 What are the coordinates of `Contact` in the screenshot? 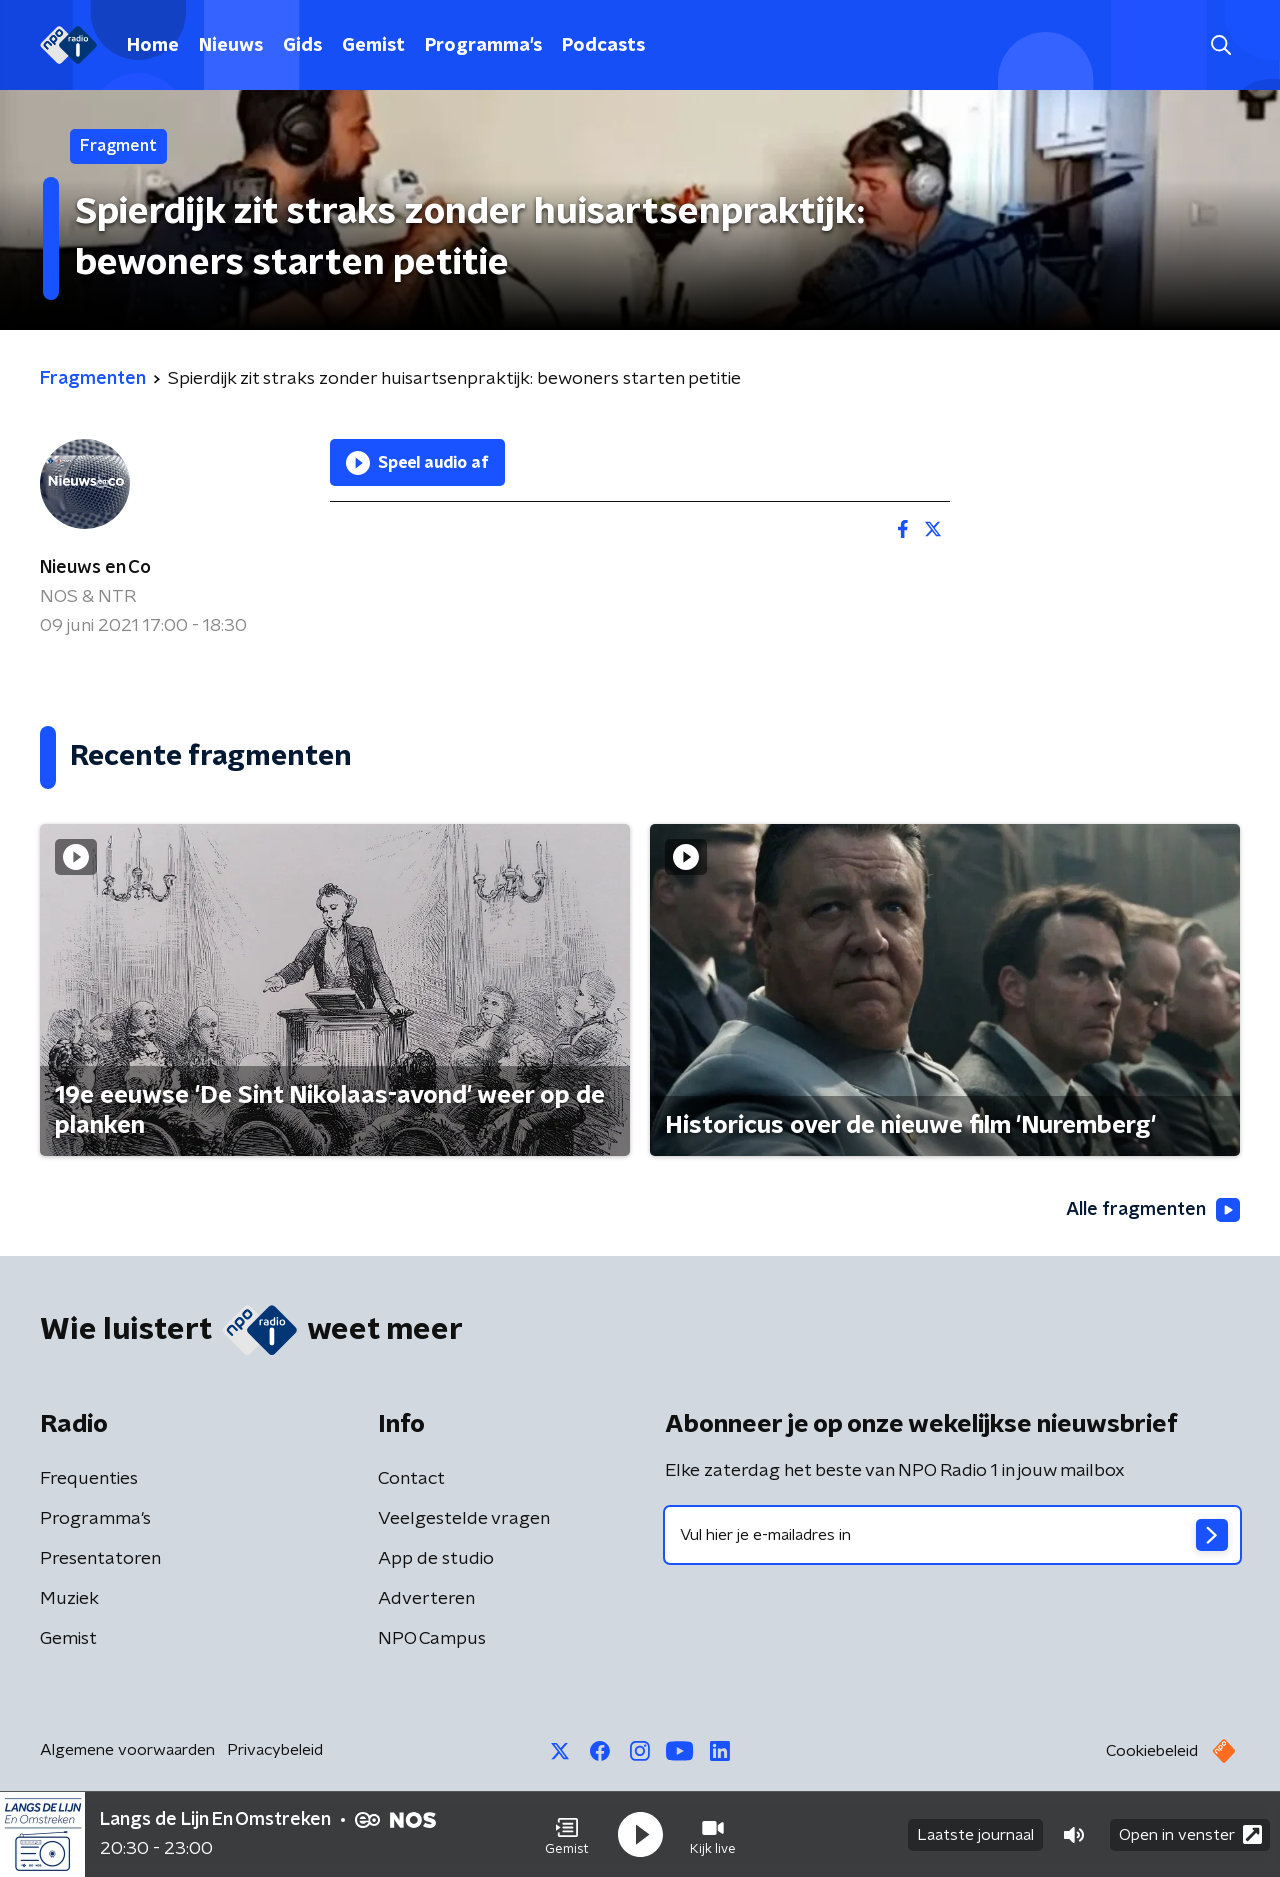 It's located at (411, 1479).